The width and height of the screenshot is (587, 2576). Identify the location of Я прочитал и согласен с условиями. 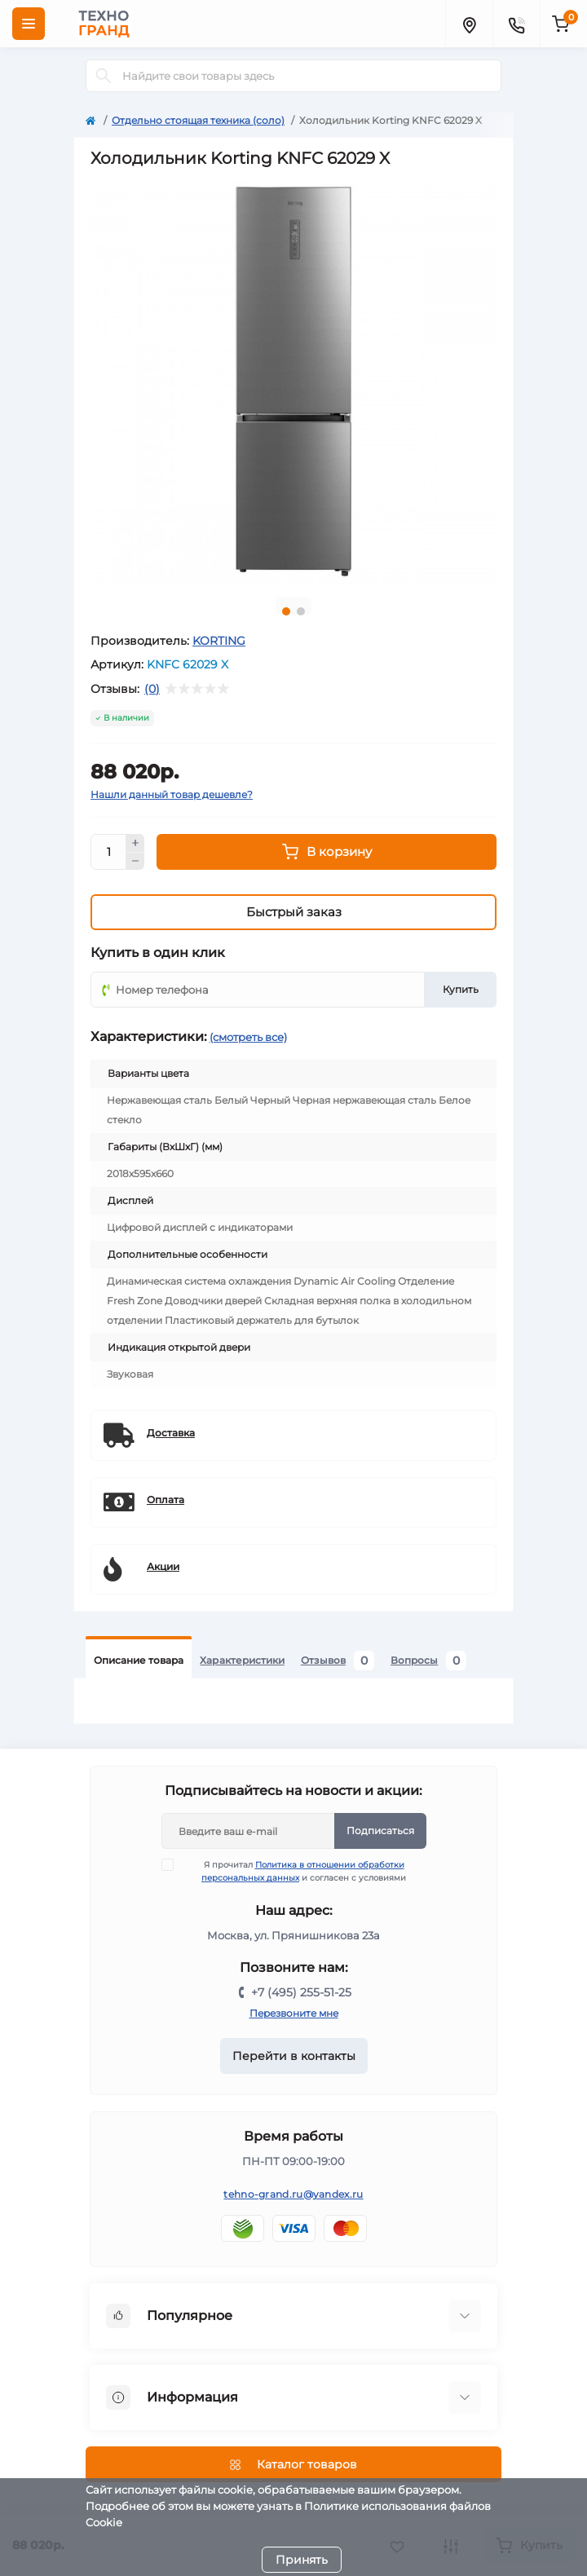
(294, 1871).